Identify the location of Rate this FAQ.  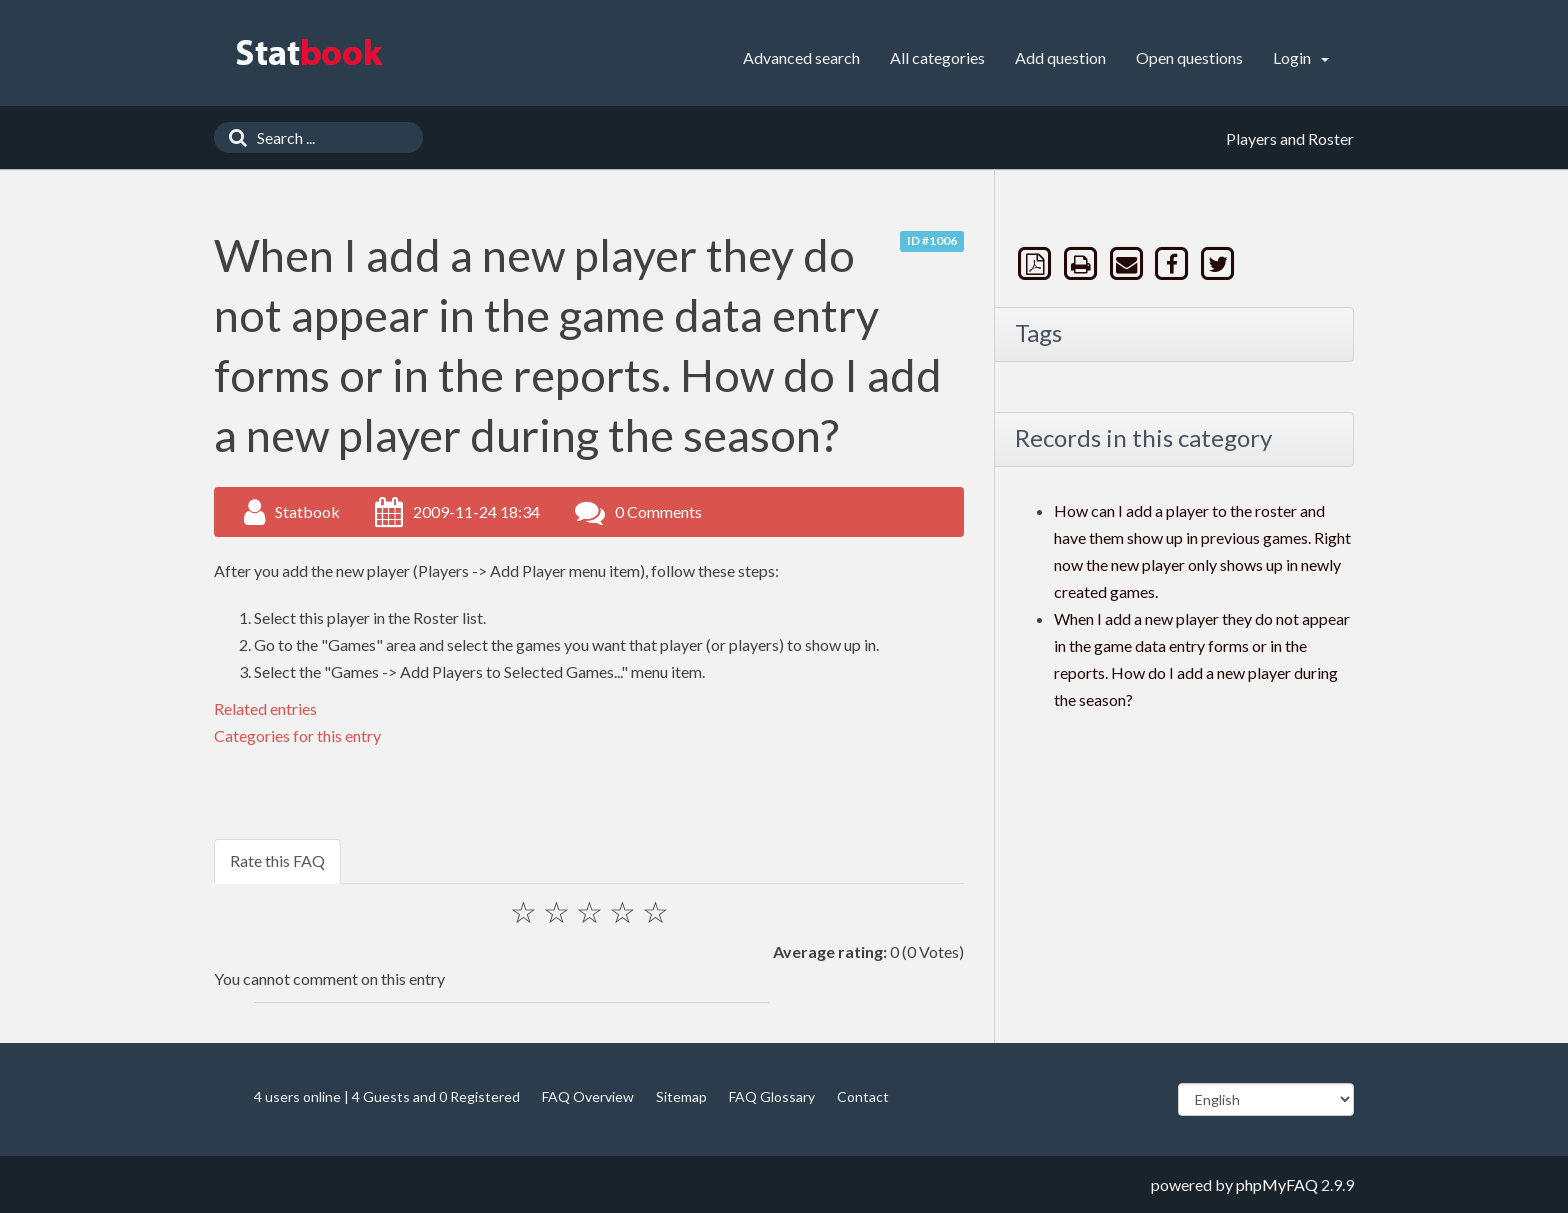
(277, 860).